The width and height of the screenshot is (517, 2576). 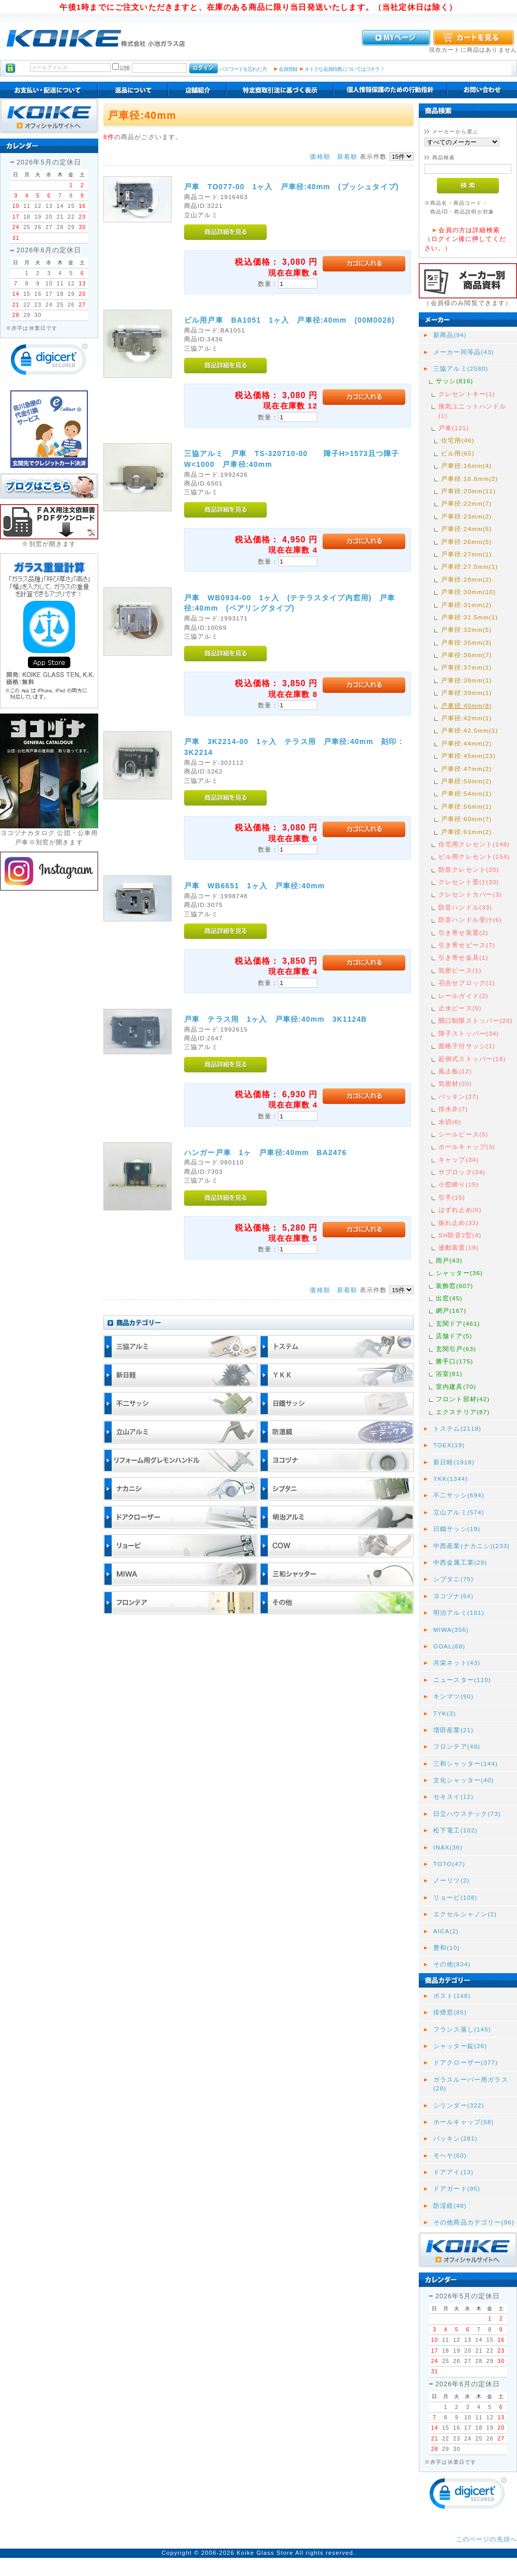 What do you see at coordinates (242, 69) in the screenshot?
I see `パスワードを忘れた方` at bounding box center [242, 69].